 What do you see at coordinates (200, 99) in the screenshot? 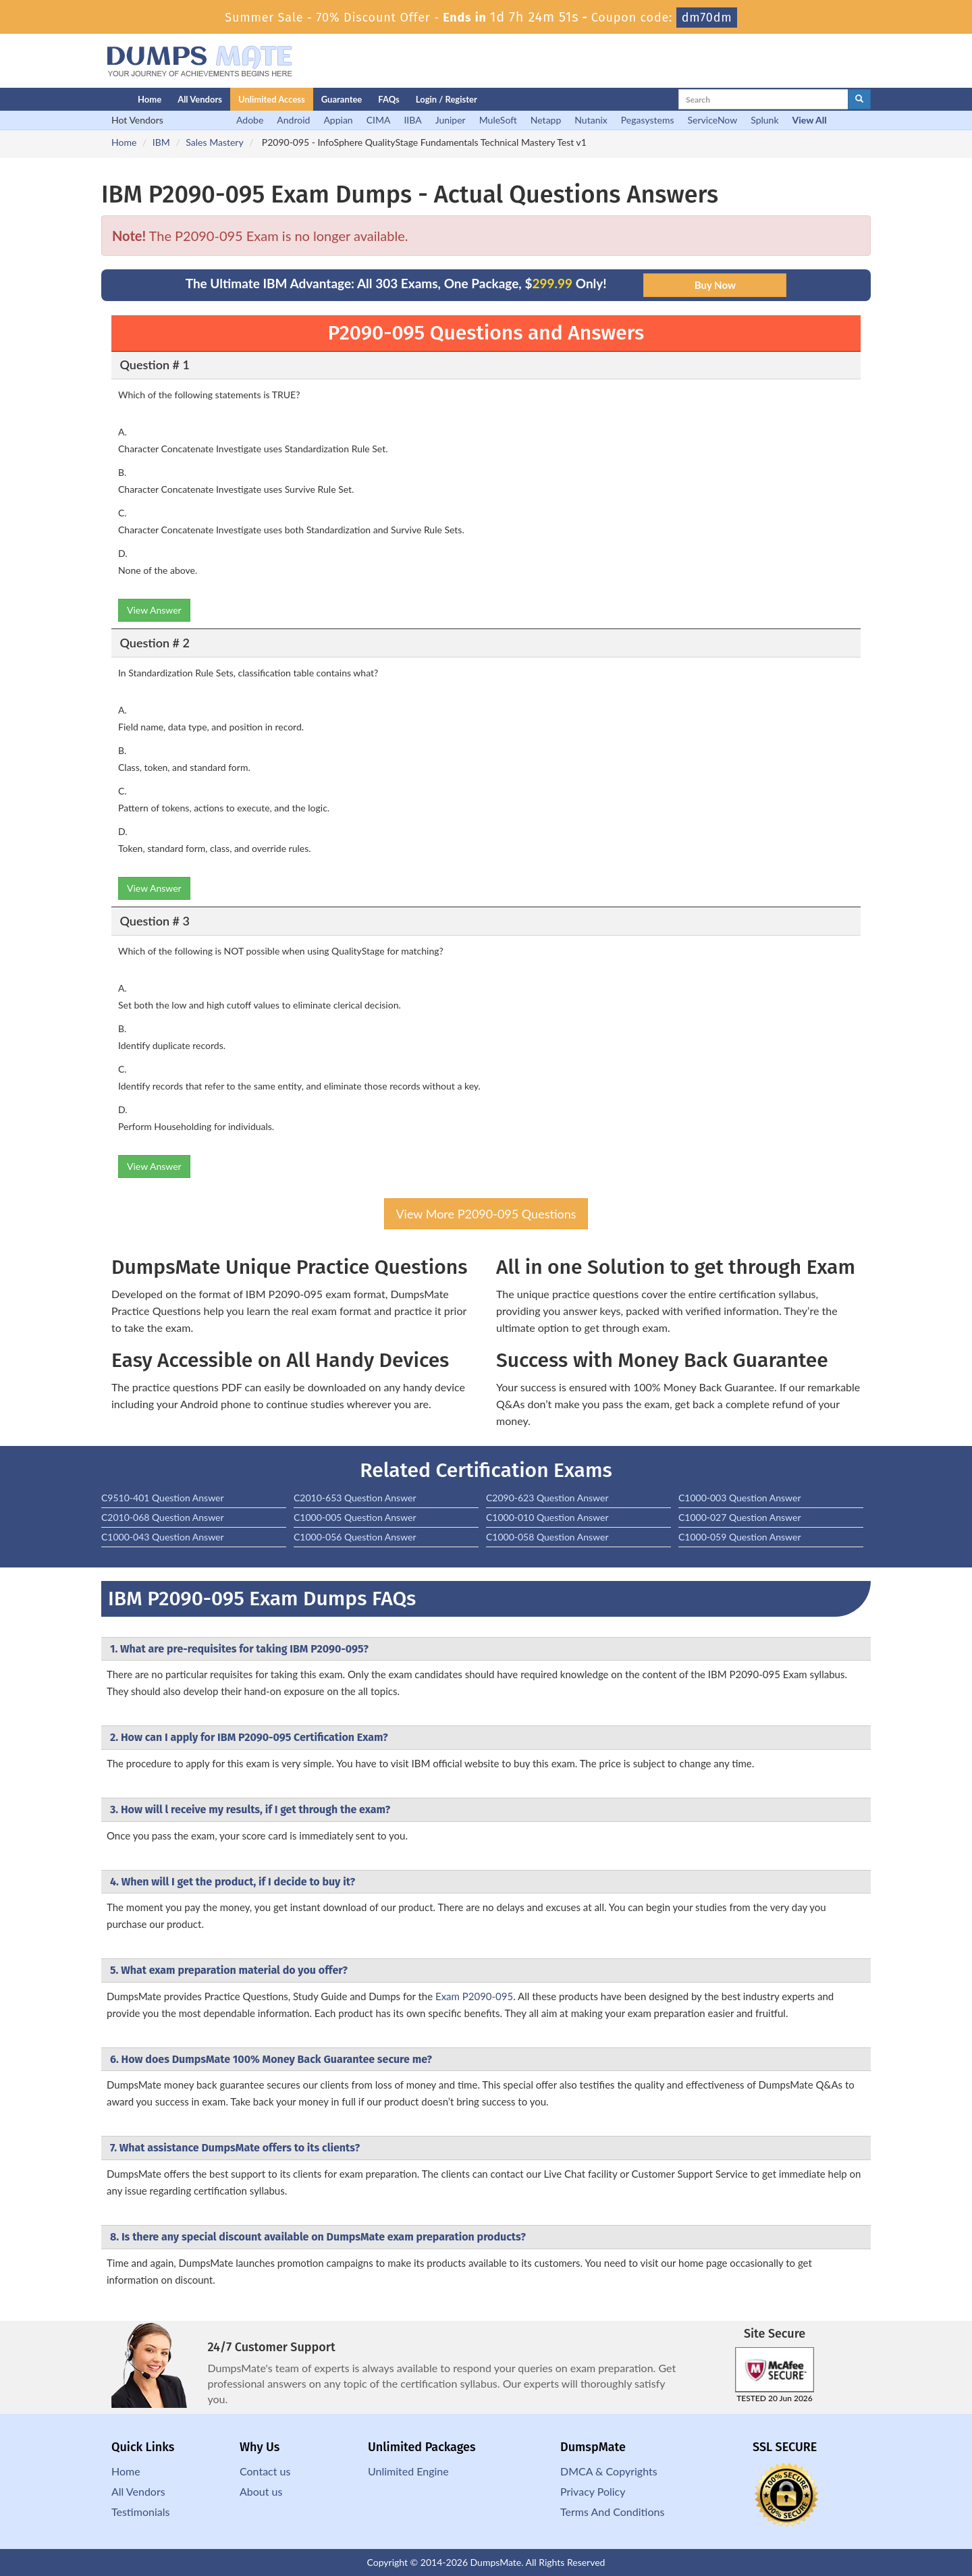
I see `All Vendors` at bounding box center [200, 99].